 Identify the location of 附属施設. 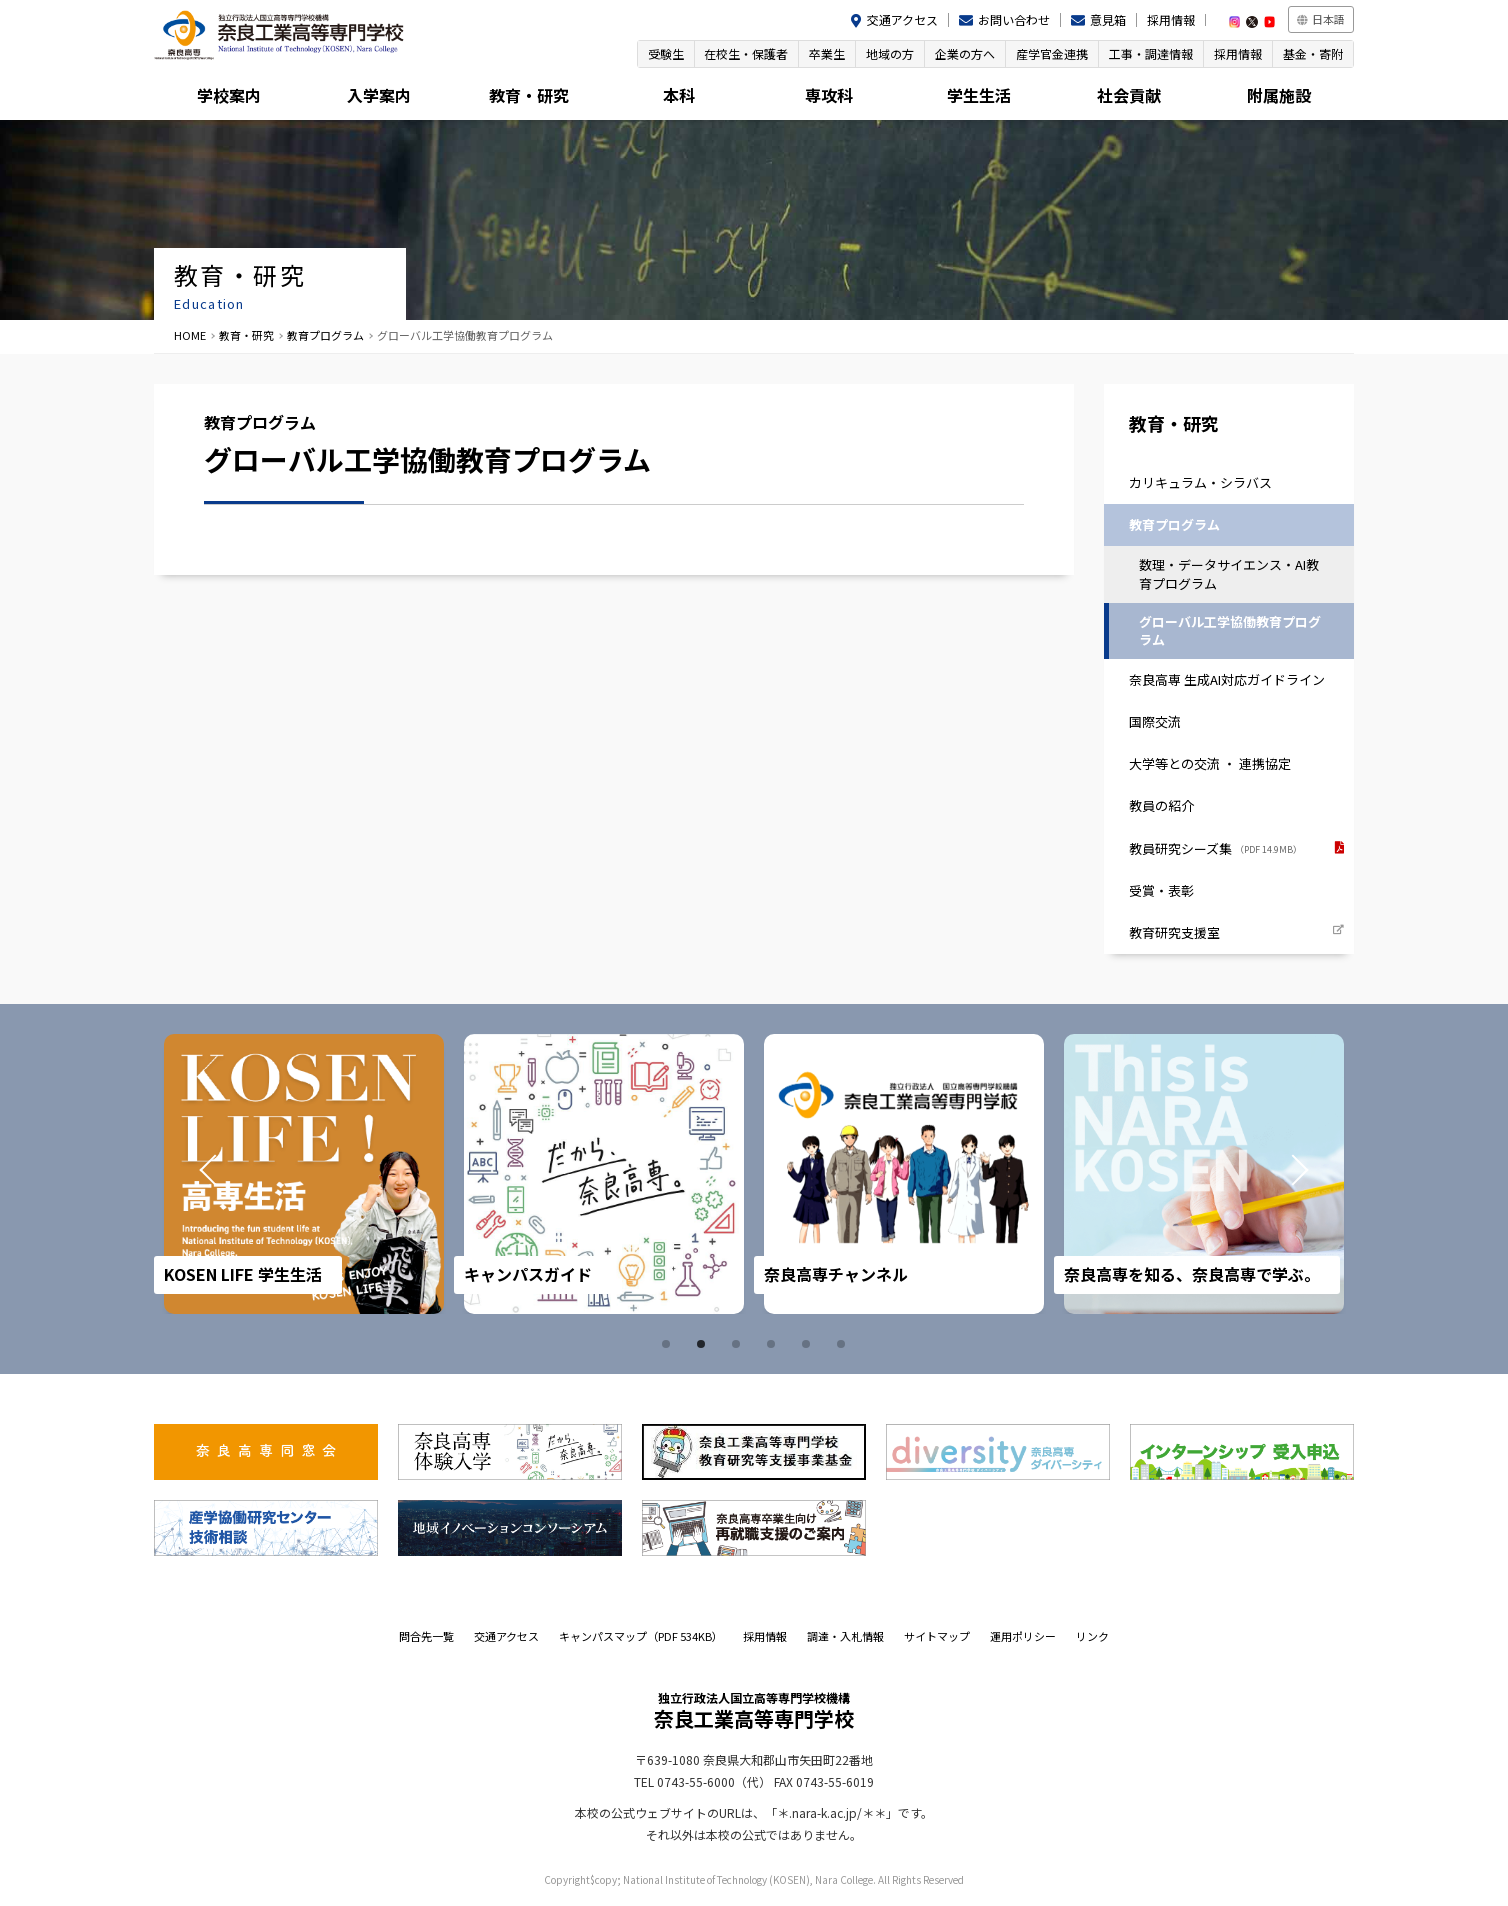
(1279, 95).